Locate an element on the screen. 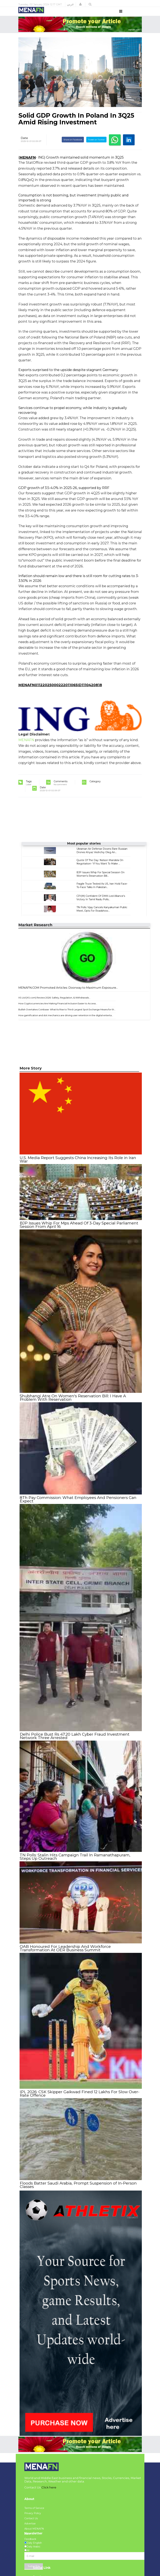 The image size is (160, 2576). OAB Honoured For Leadership And Workforce Transformation At OER Business Summit is located at coordinates (65, 1952).